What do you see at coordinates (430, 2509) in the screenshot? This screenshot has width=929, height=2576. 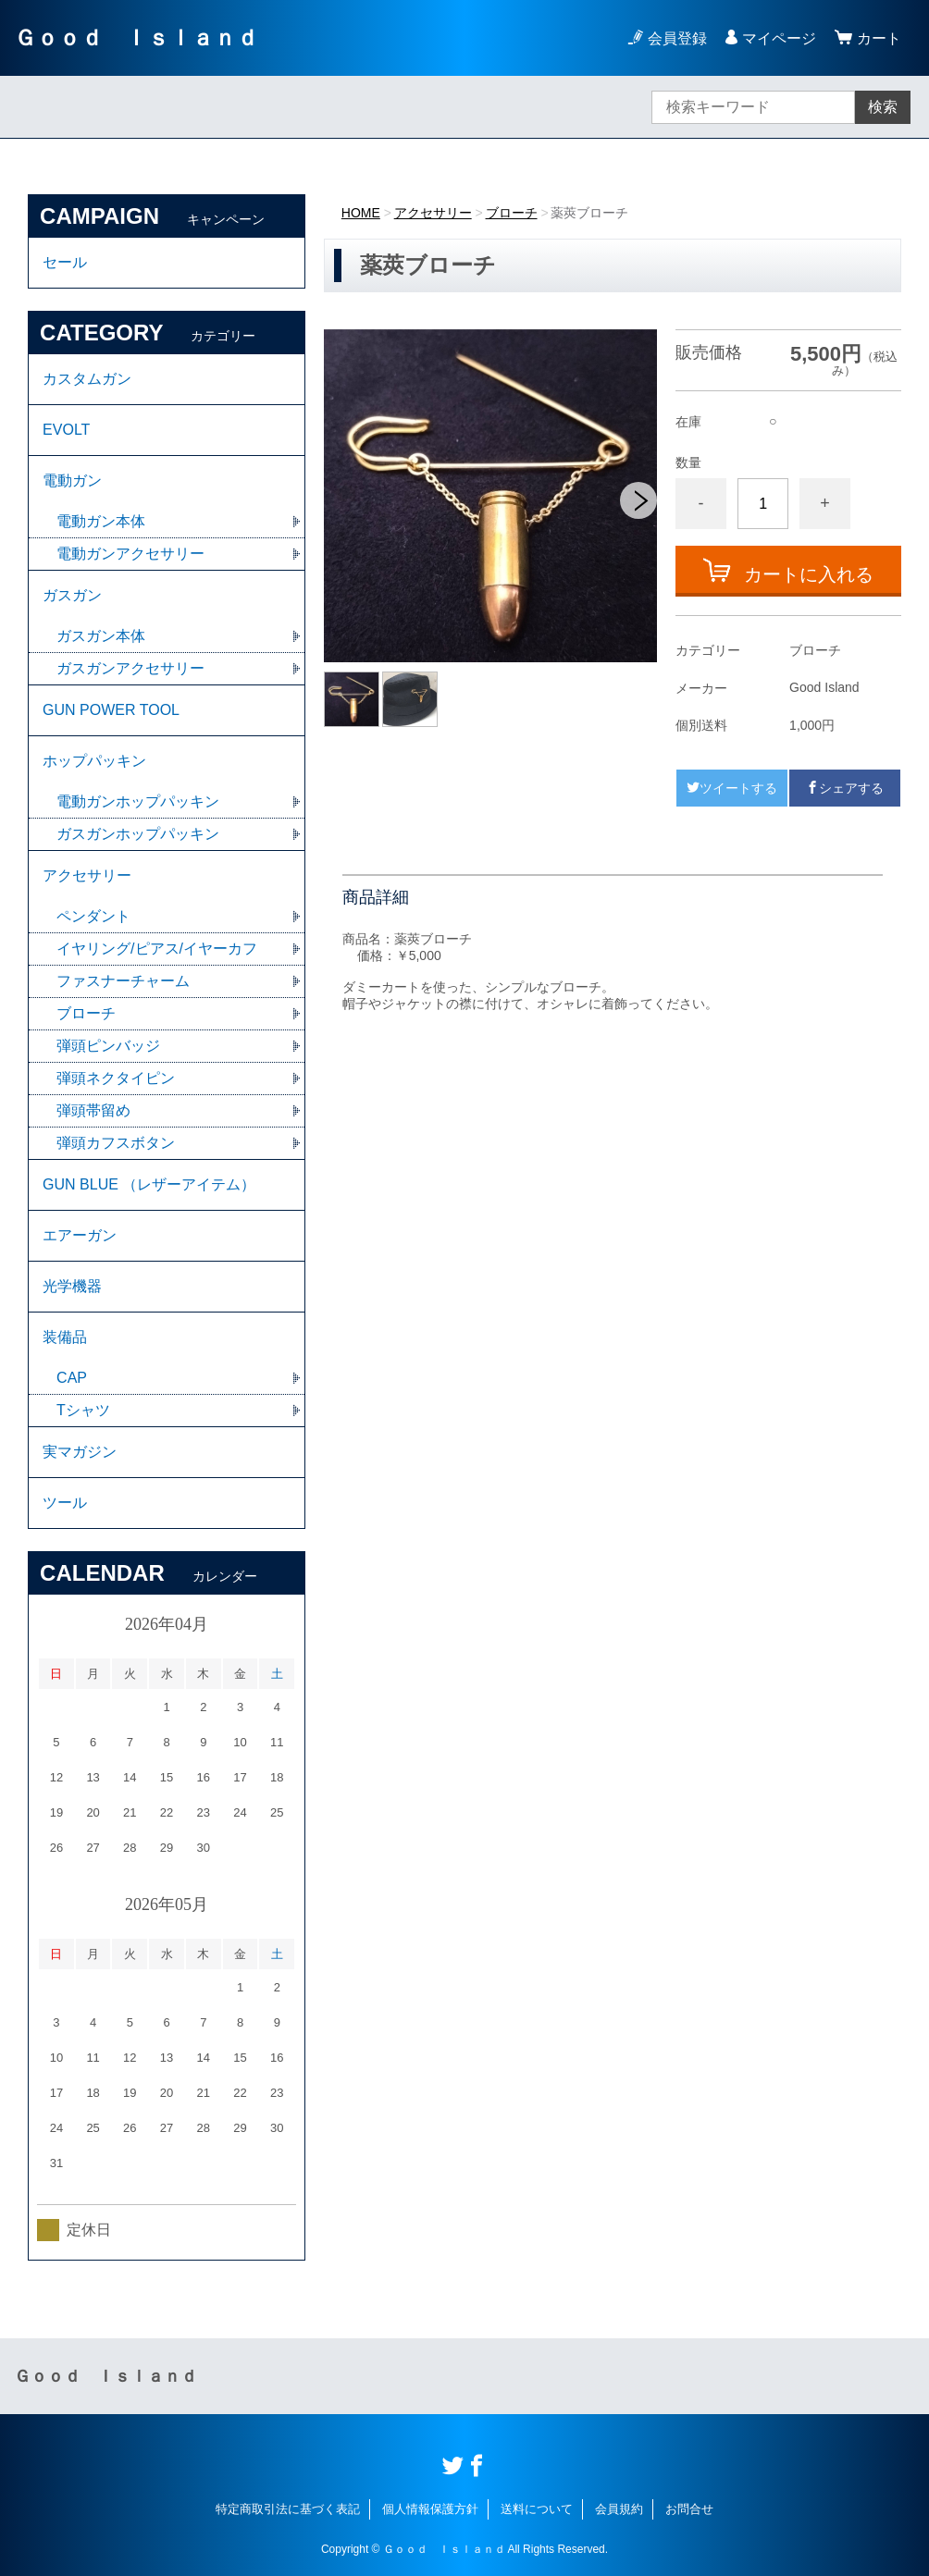 I see `個人情報保護方針` at bounding box center [430, 2509].